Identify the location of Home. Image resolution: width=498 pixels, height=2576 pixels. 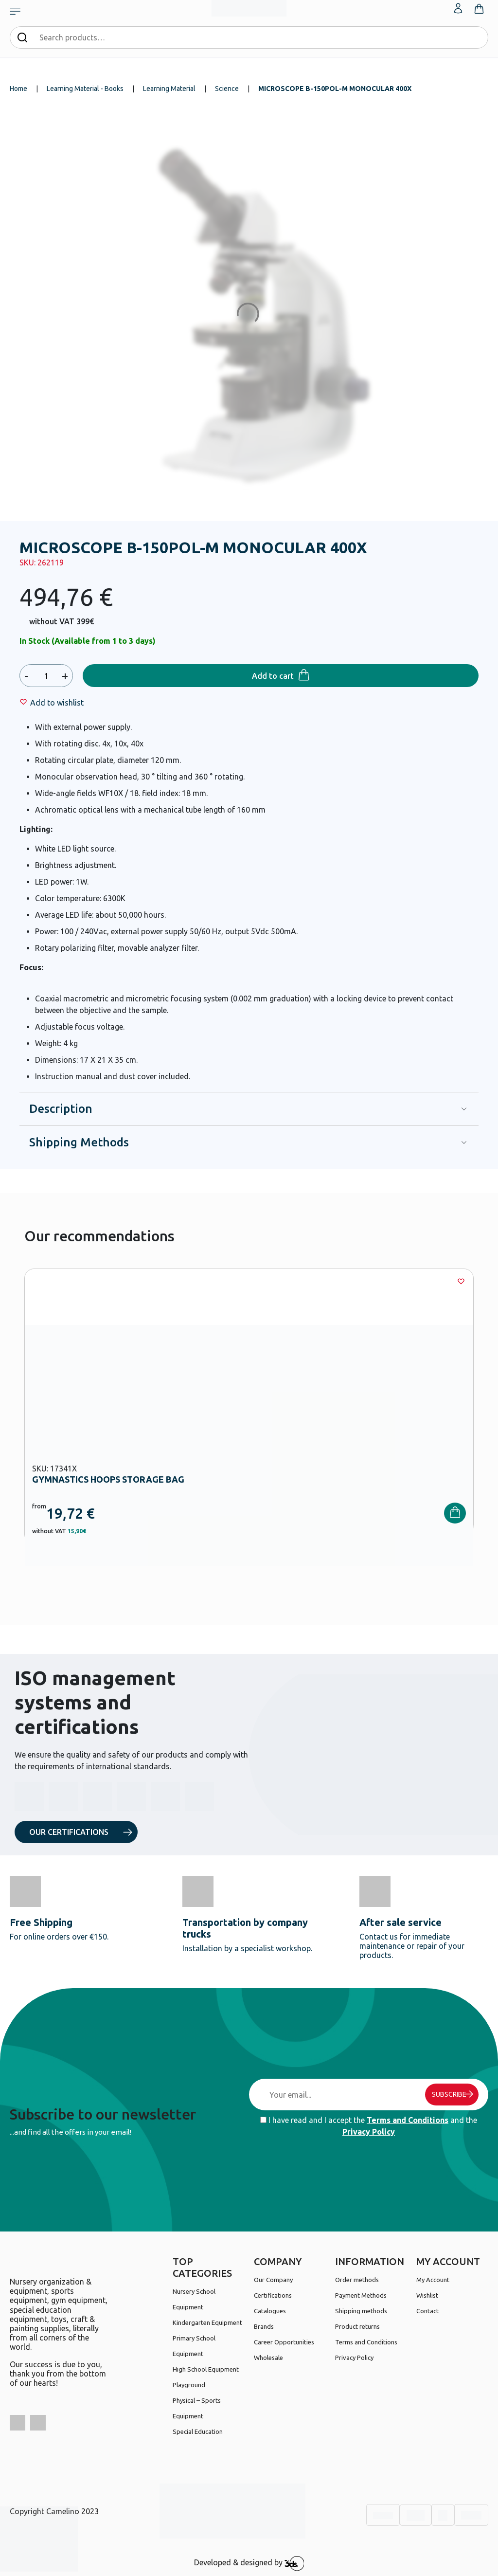
(18, 88).